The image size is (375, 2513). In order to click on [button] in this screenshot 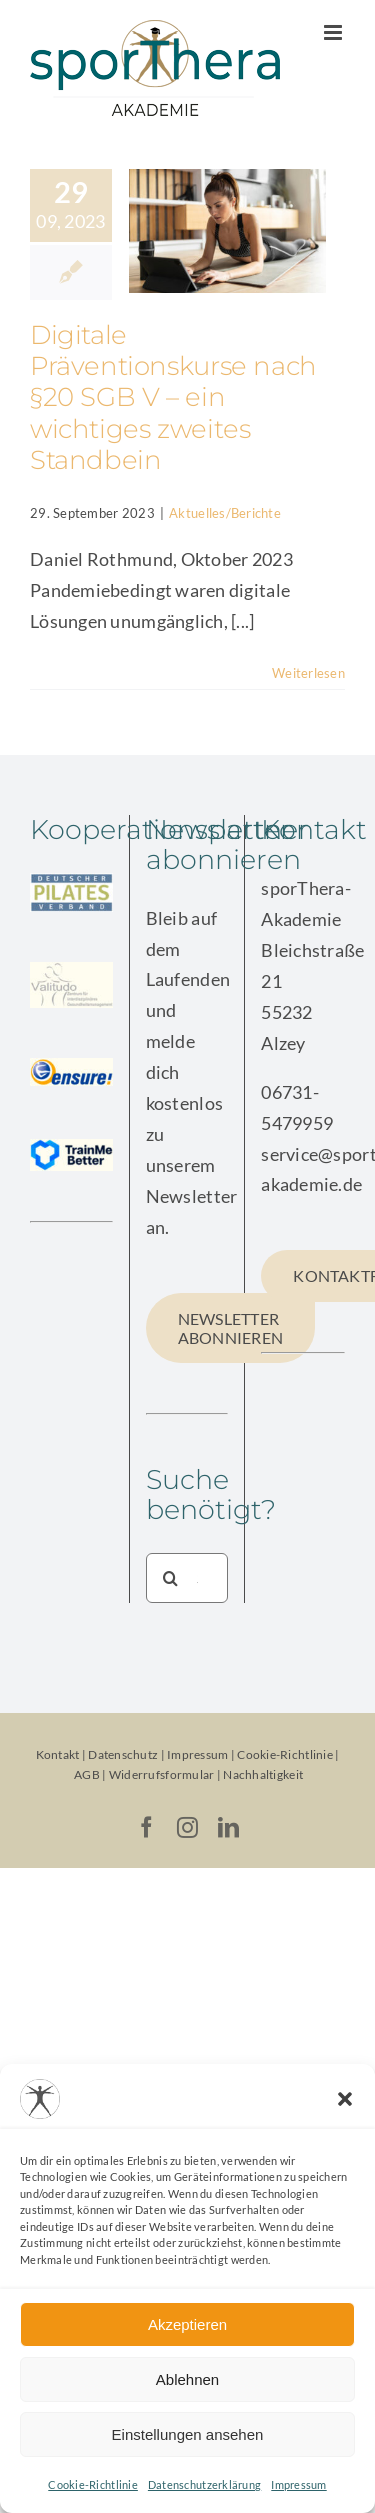, I will do `click(345, 2099)`.